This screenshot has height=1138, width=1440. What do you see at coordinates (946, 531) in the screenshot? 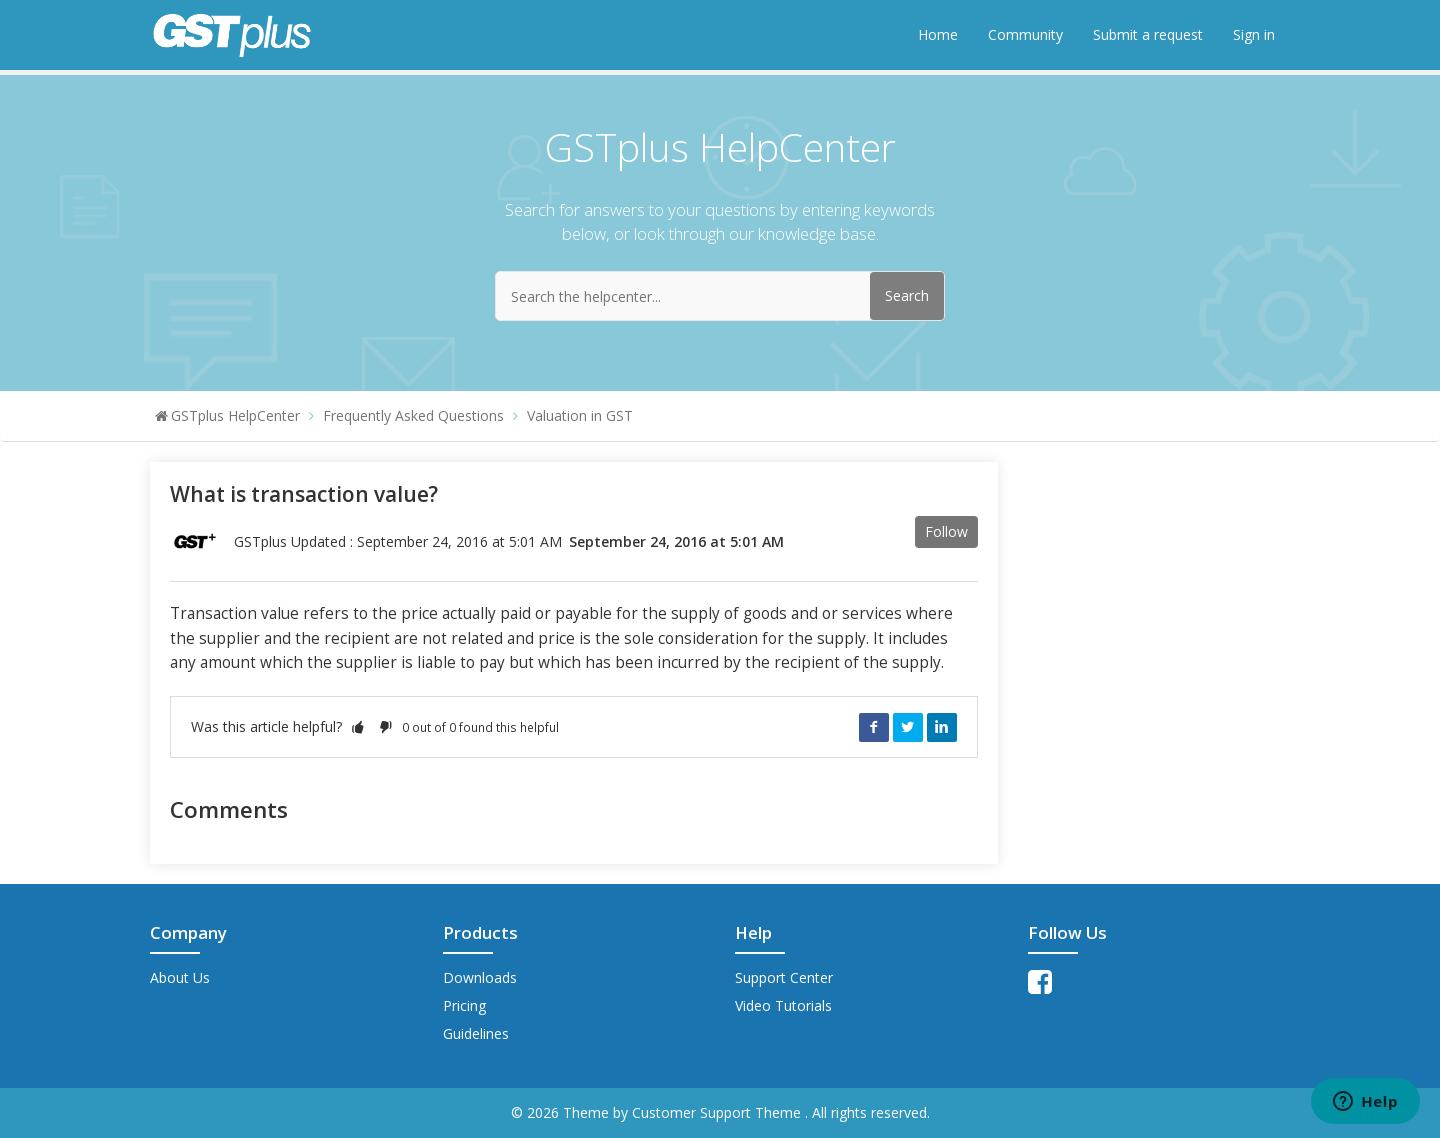
I see `Follow [button]` at bounding box center [946, 531].